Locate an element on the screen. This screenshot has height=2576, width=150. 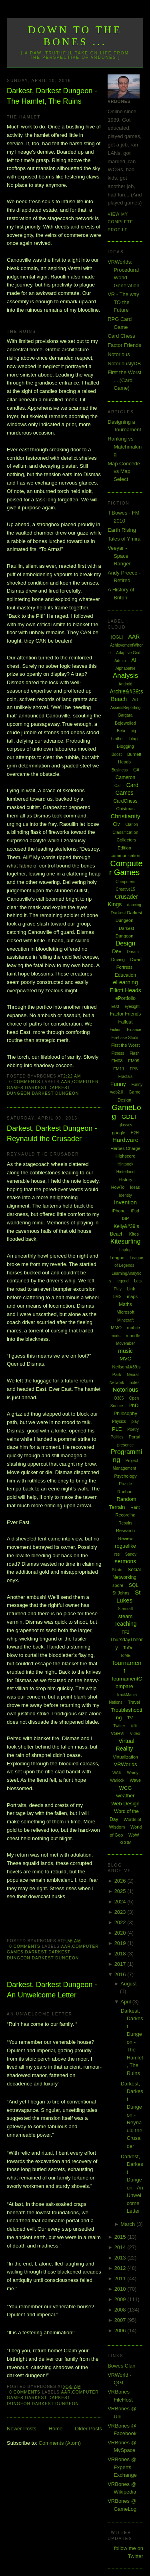
ToME is located at coordinates (125, 1655).